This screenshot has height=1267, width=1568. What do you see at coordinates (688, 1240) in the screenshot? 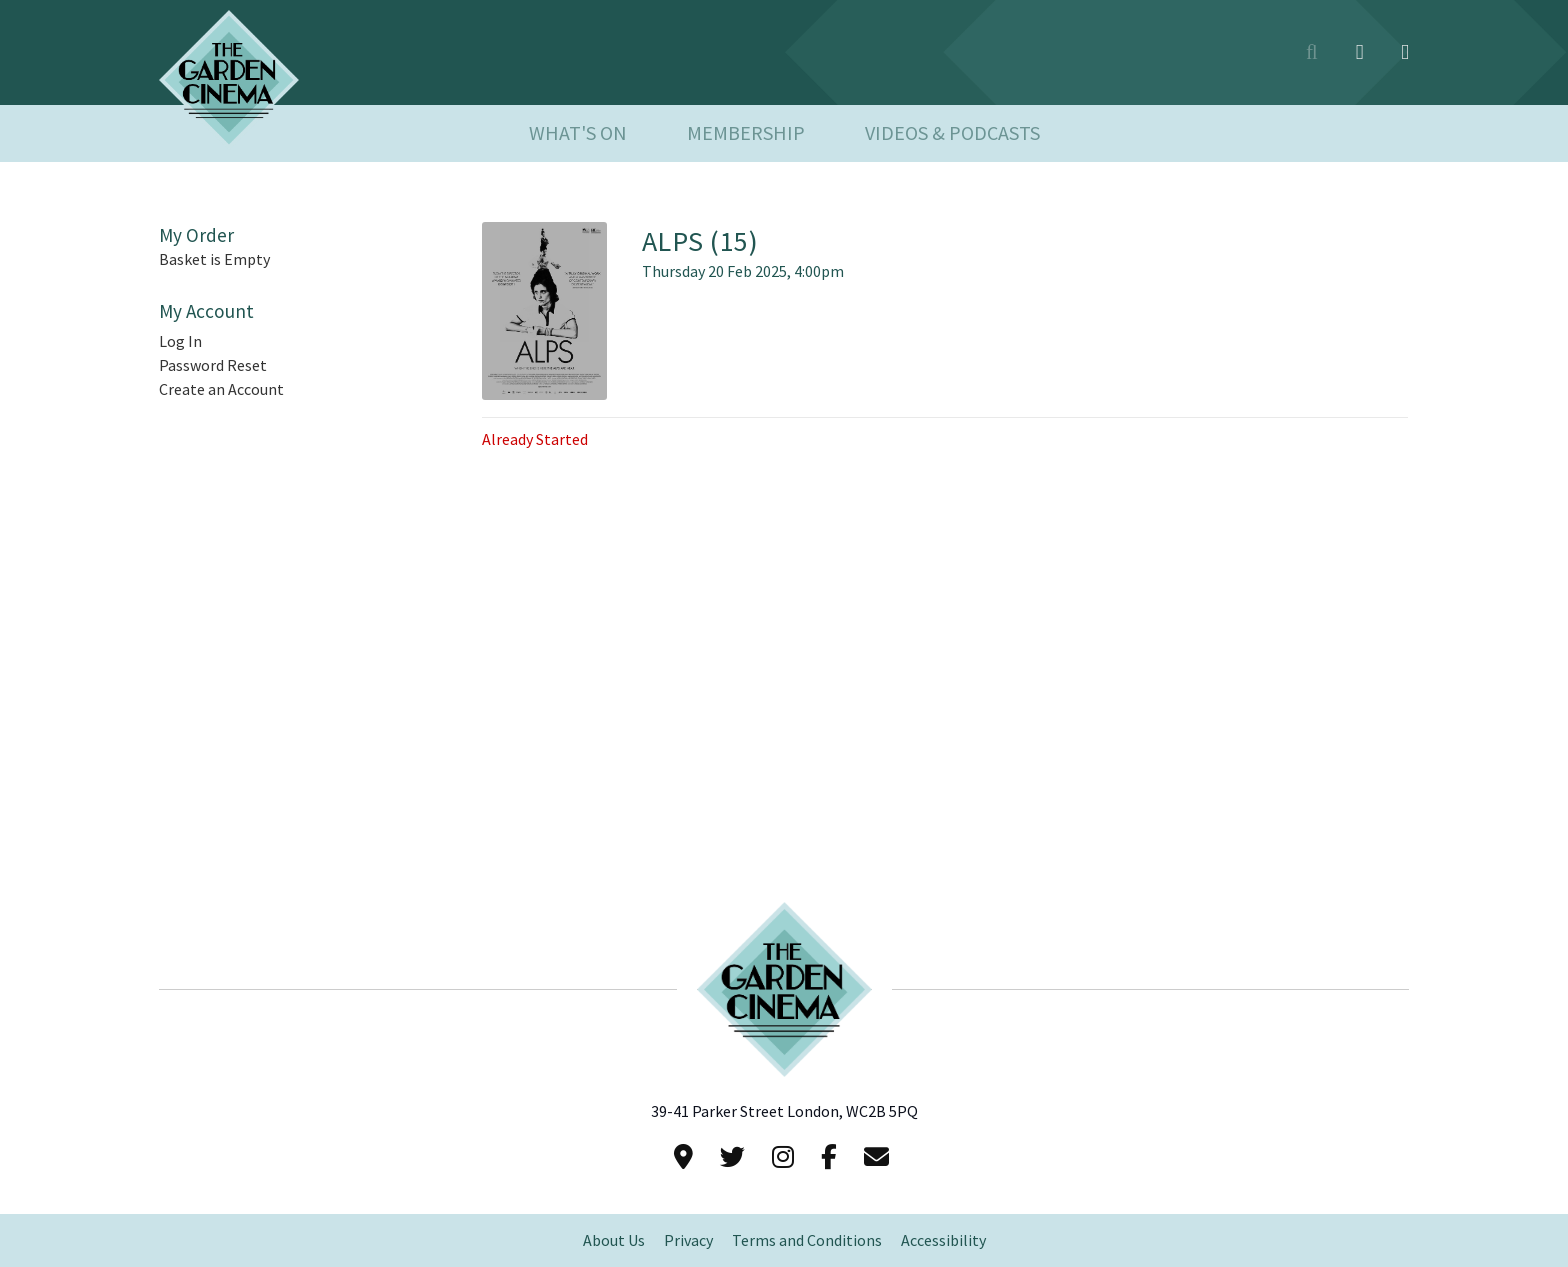
I see `Privacy` at bounding box center [688, 1240].